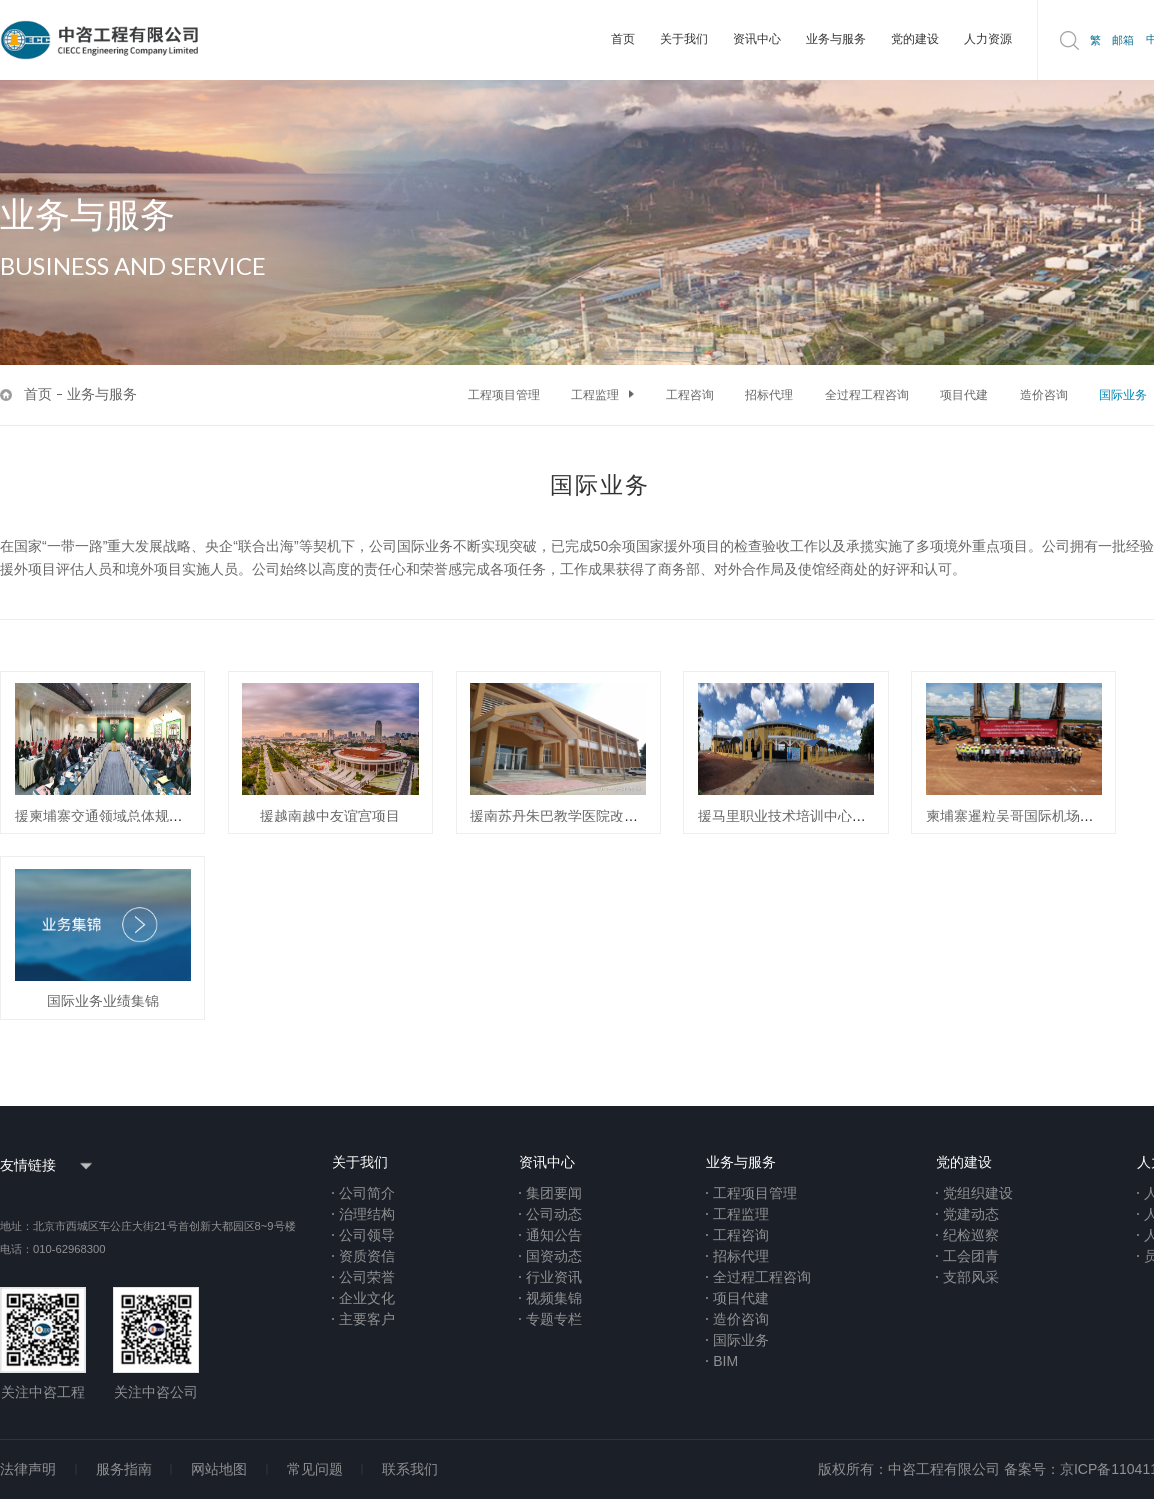 Image resolution: width=1154 pixels, height=1499 pixels. What do you see at coordinates (971, 1235) in the screenshot?
I see `纪检巡察` at bounding box center [971, 1235].